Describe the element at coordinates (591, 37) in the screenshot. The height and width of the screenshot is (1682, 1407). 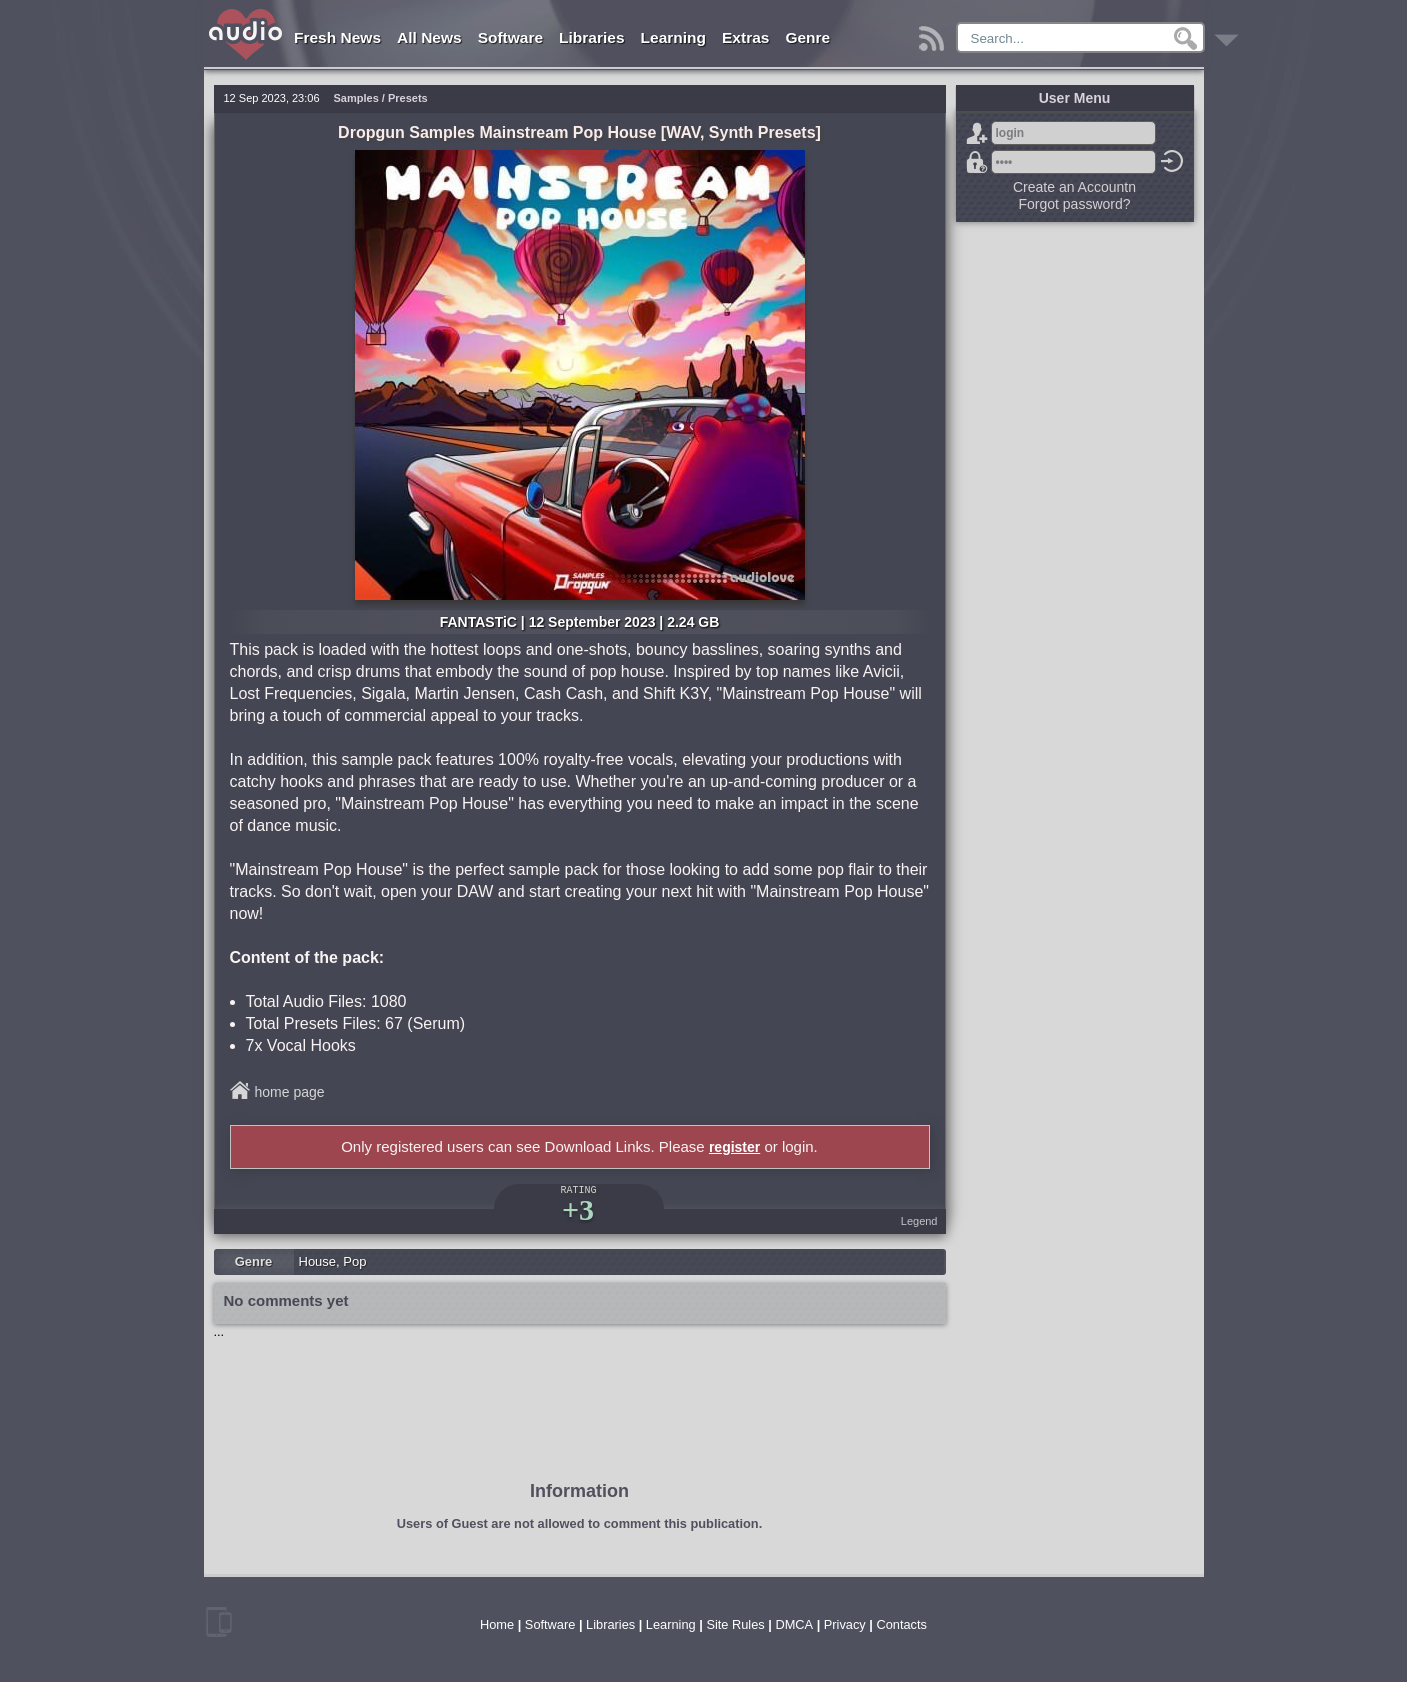
I see `Libraries` at that location.